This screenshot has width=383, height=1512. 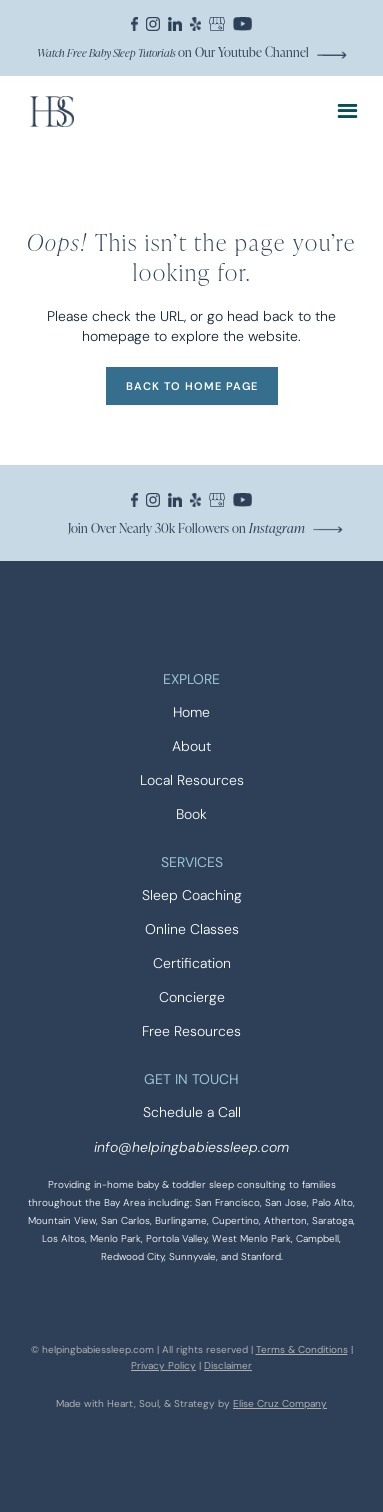 What do you see at coordinates (280, 1403) in the screenshot?
I see `Elise Cruz Company` at bounding box center [280, 1403].